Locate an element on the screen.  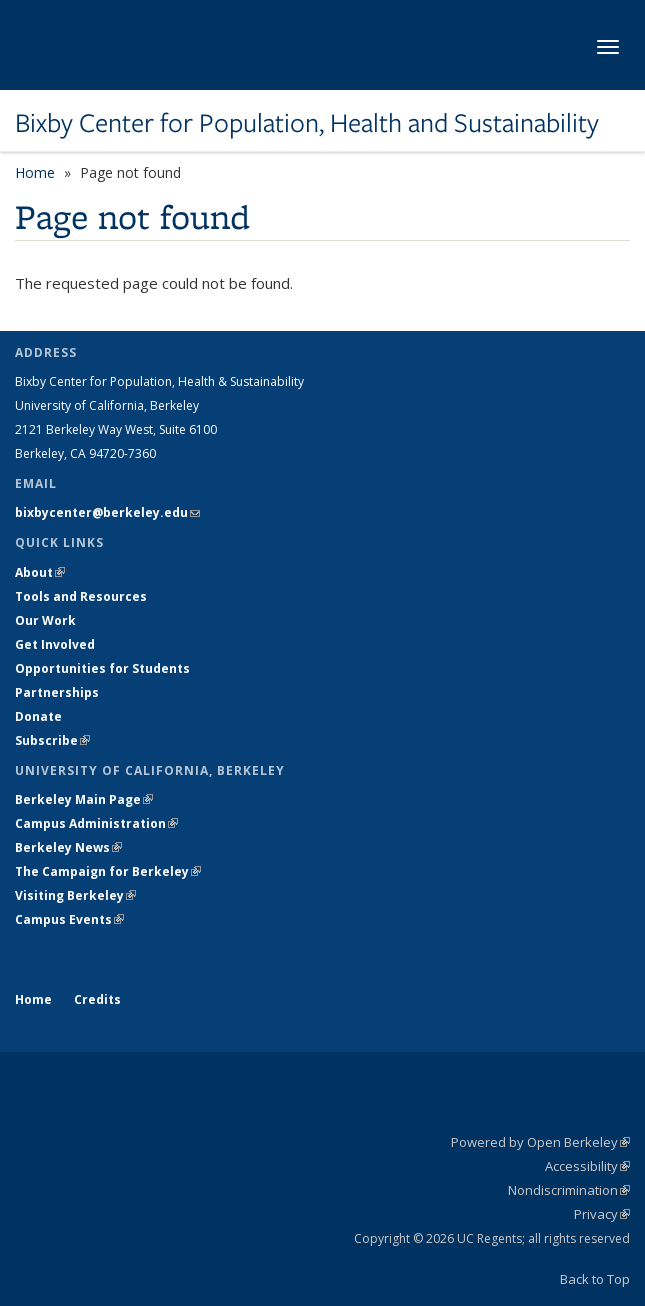
Bixby Center for Population, Health and Sustainability is located at coordinates (307, 123).